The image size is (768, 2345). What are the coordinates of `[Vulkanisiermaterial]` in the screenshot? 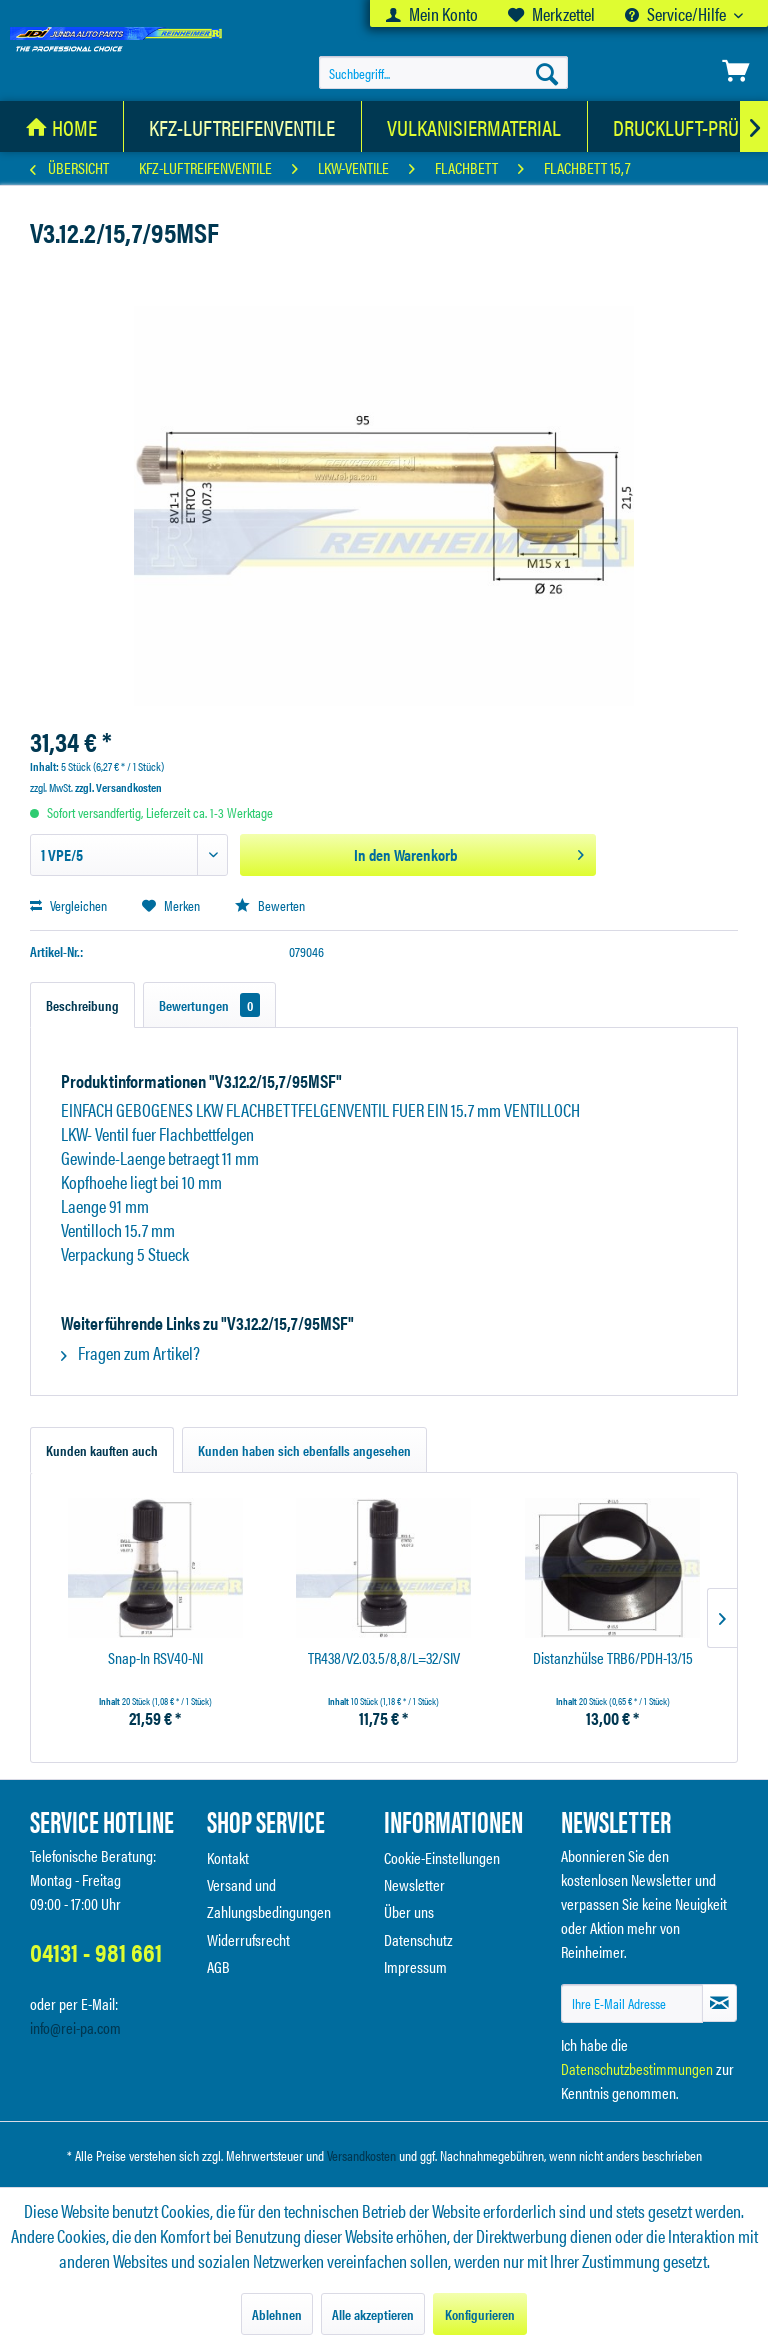 It's located at (474, 126).